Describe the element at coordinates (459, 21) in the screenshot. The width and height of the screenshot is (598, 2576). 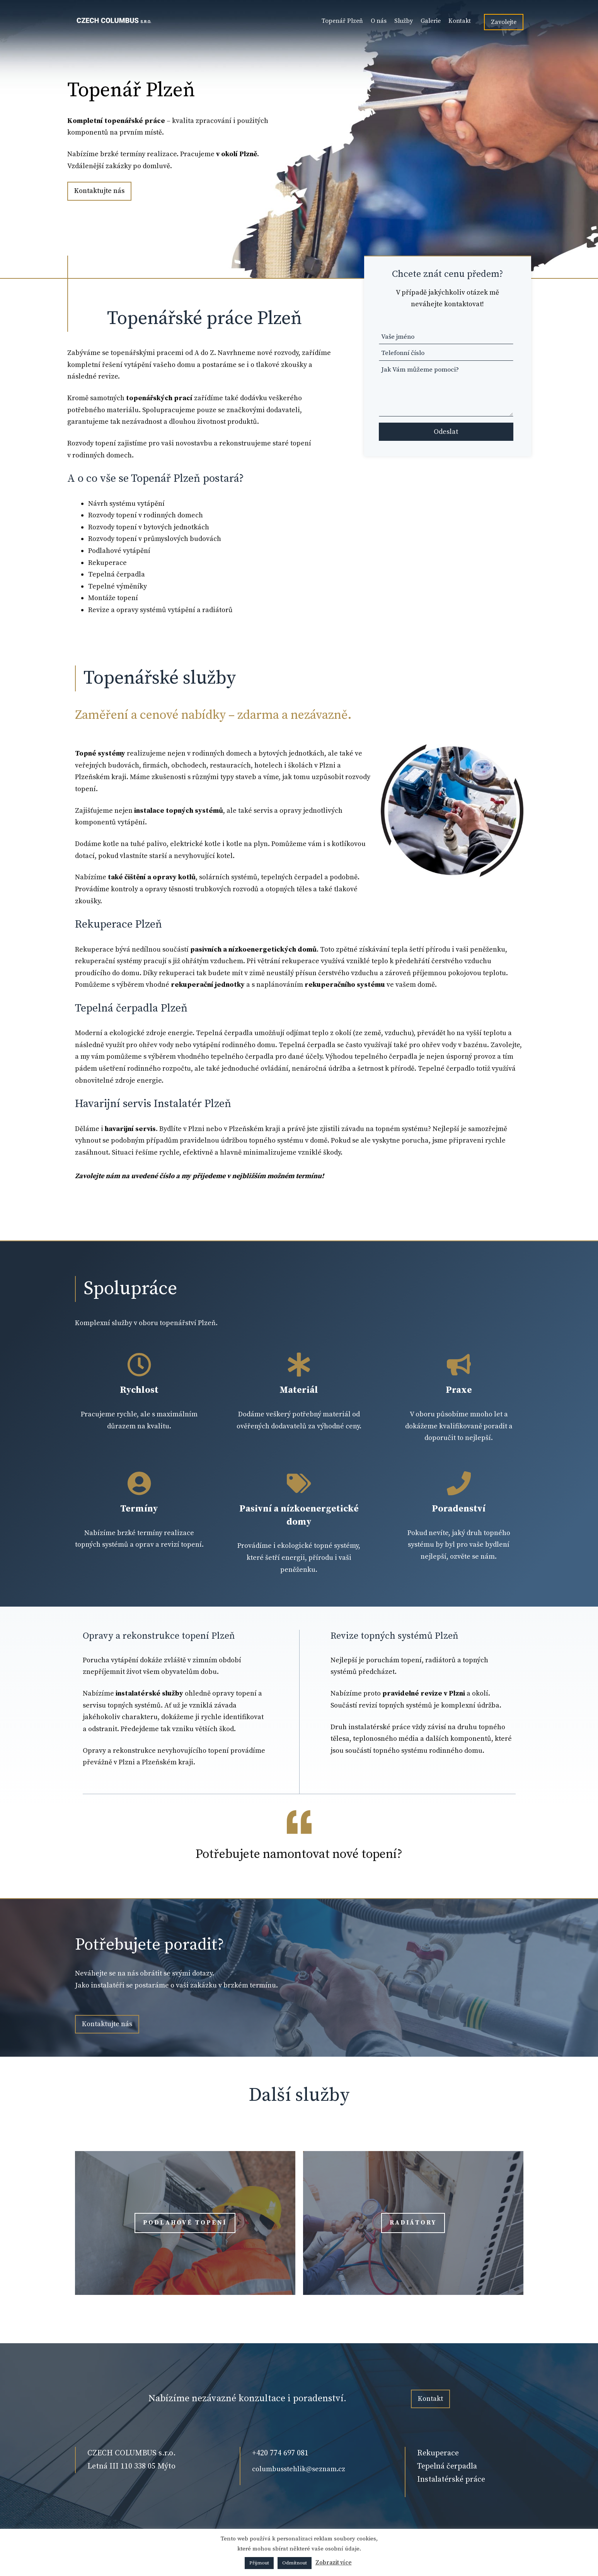
I see `Kontakt` at that location.